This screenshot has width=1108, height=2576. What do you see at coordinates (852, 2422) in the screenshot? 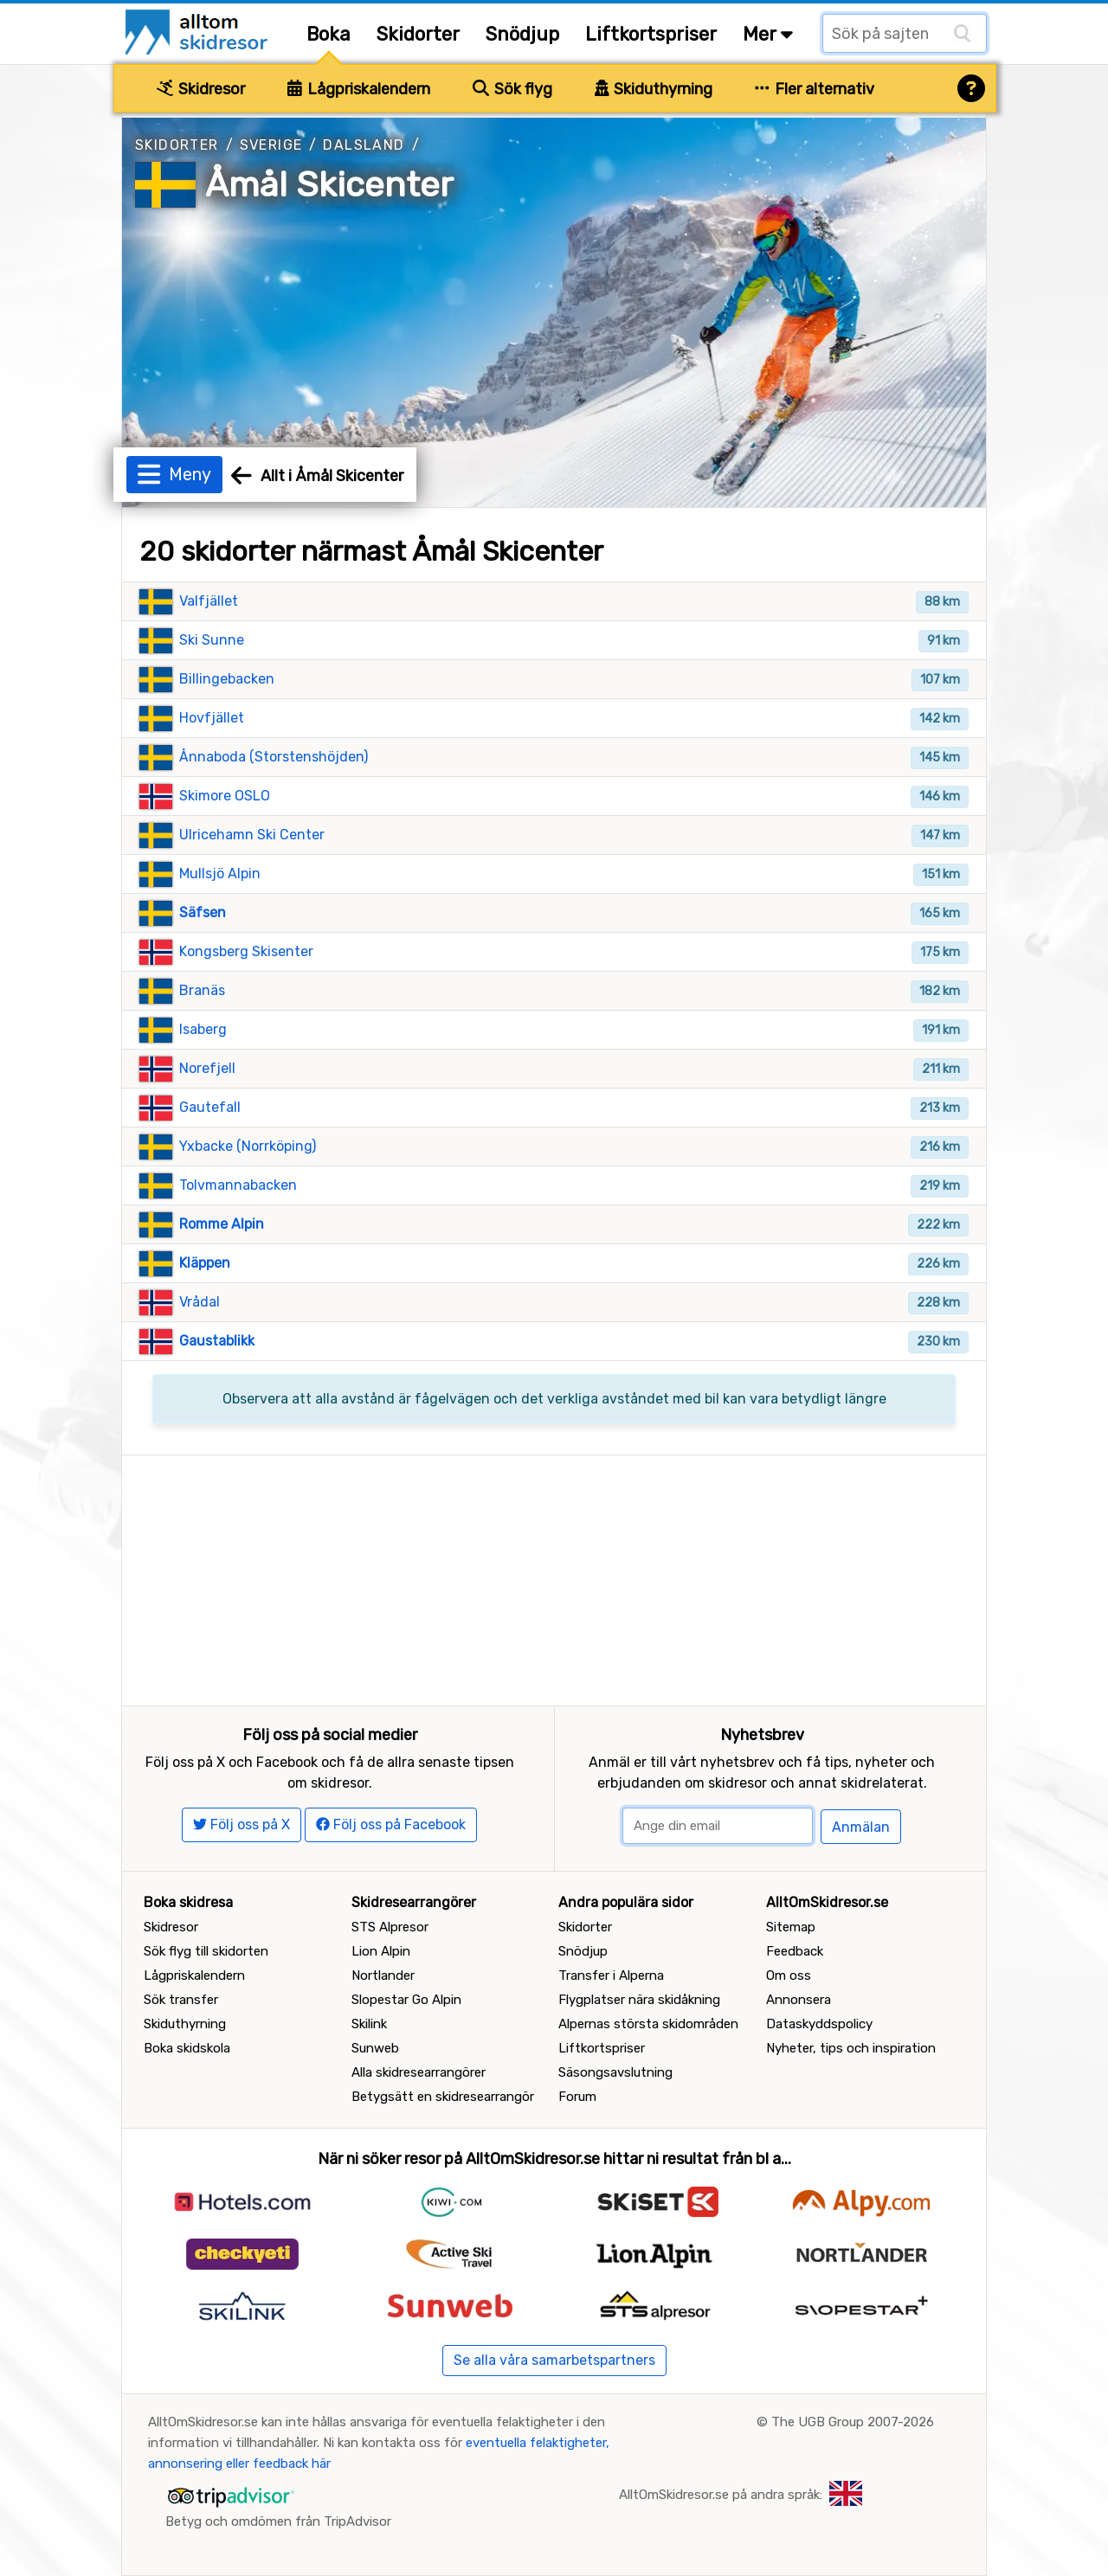
I see `The UGB Group 2007-2026` at bounding box center [852, 2422].